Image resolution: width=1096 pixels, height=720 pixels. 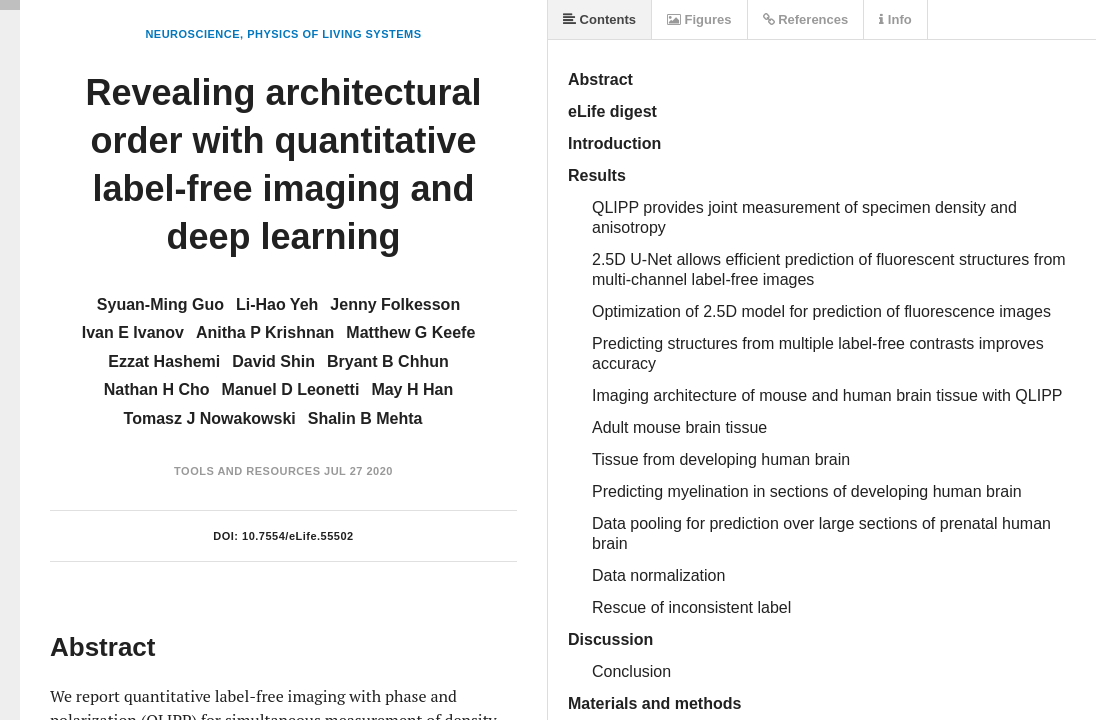 I want to click on Tools and Resources, so click(x=247, y=471).